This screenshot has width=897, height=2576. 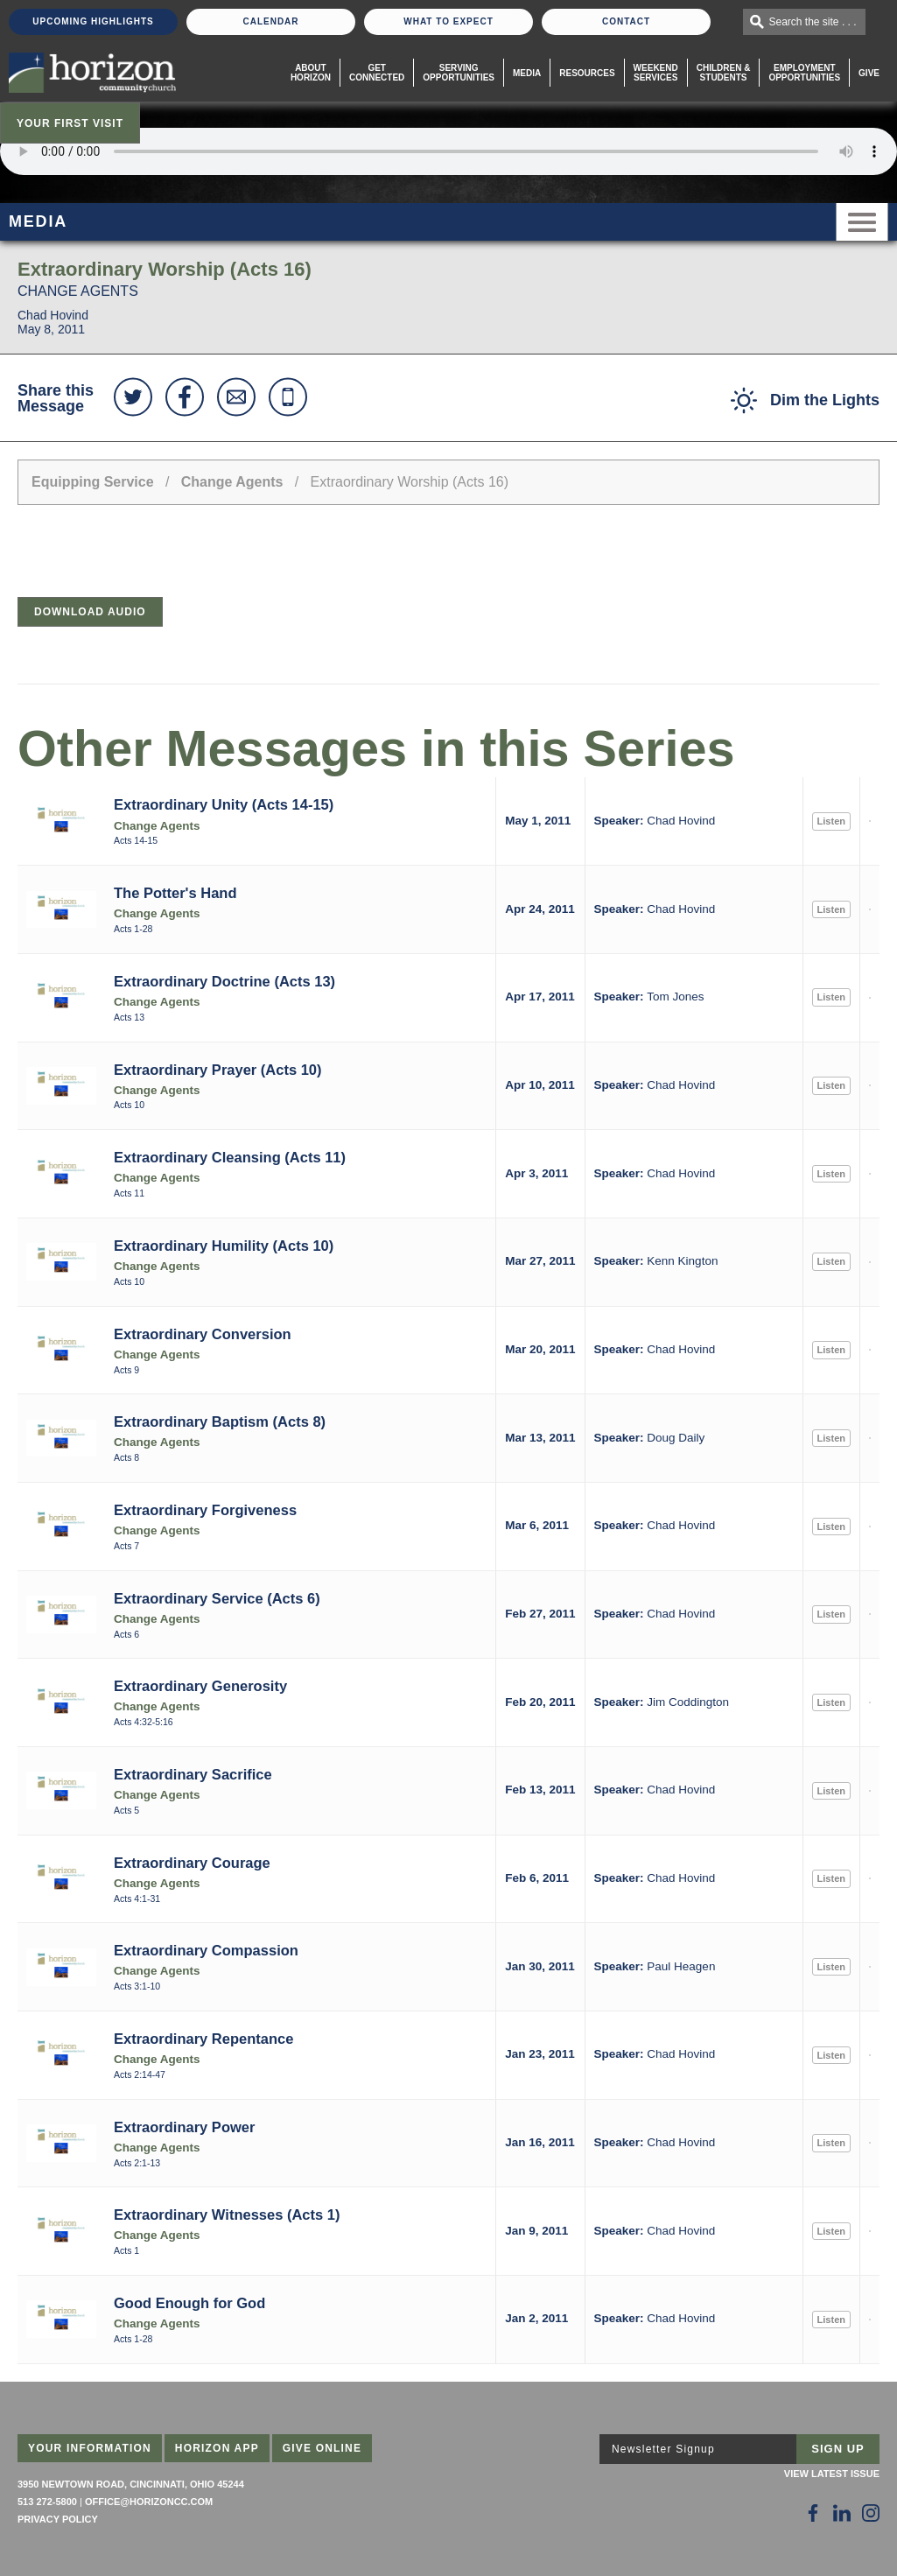 I want to click on Your Information, so click(x=89, y=2448).